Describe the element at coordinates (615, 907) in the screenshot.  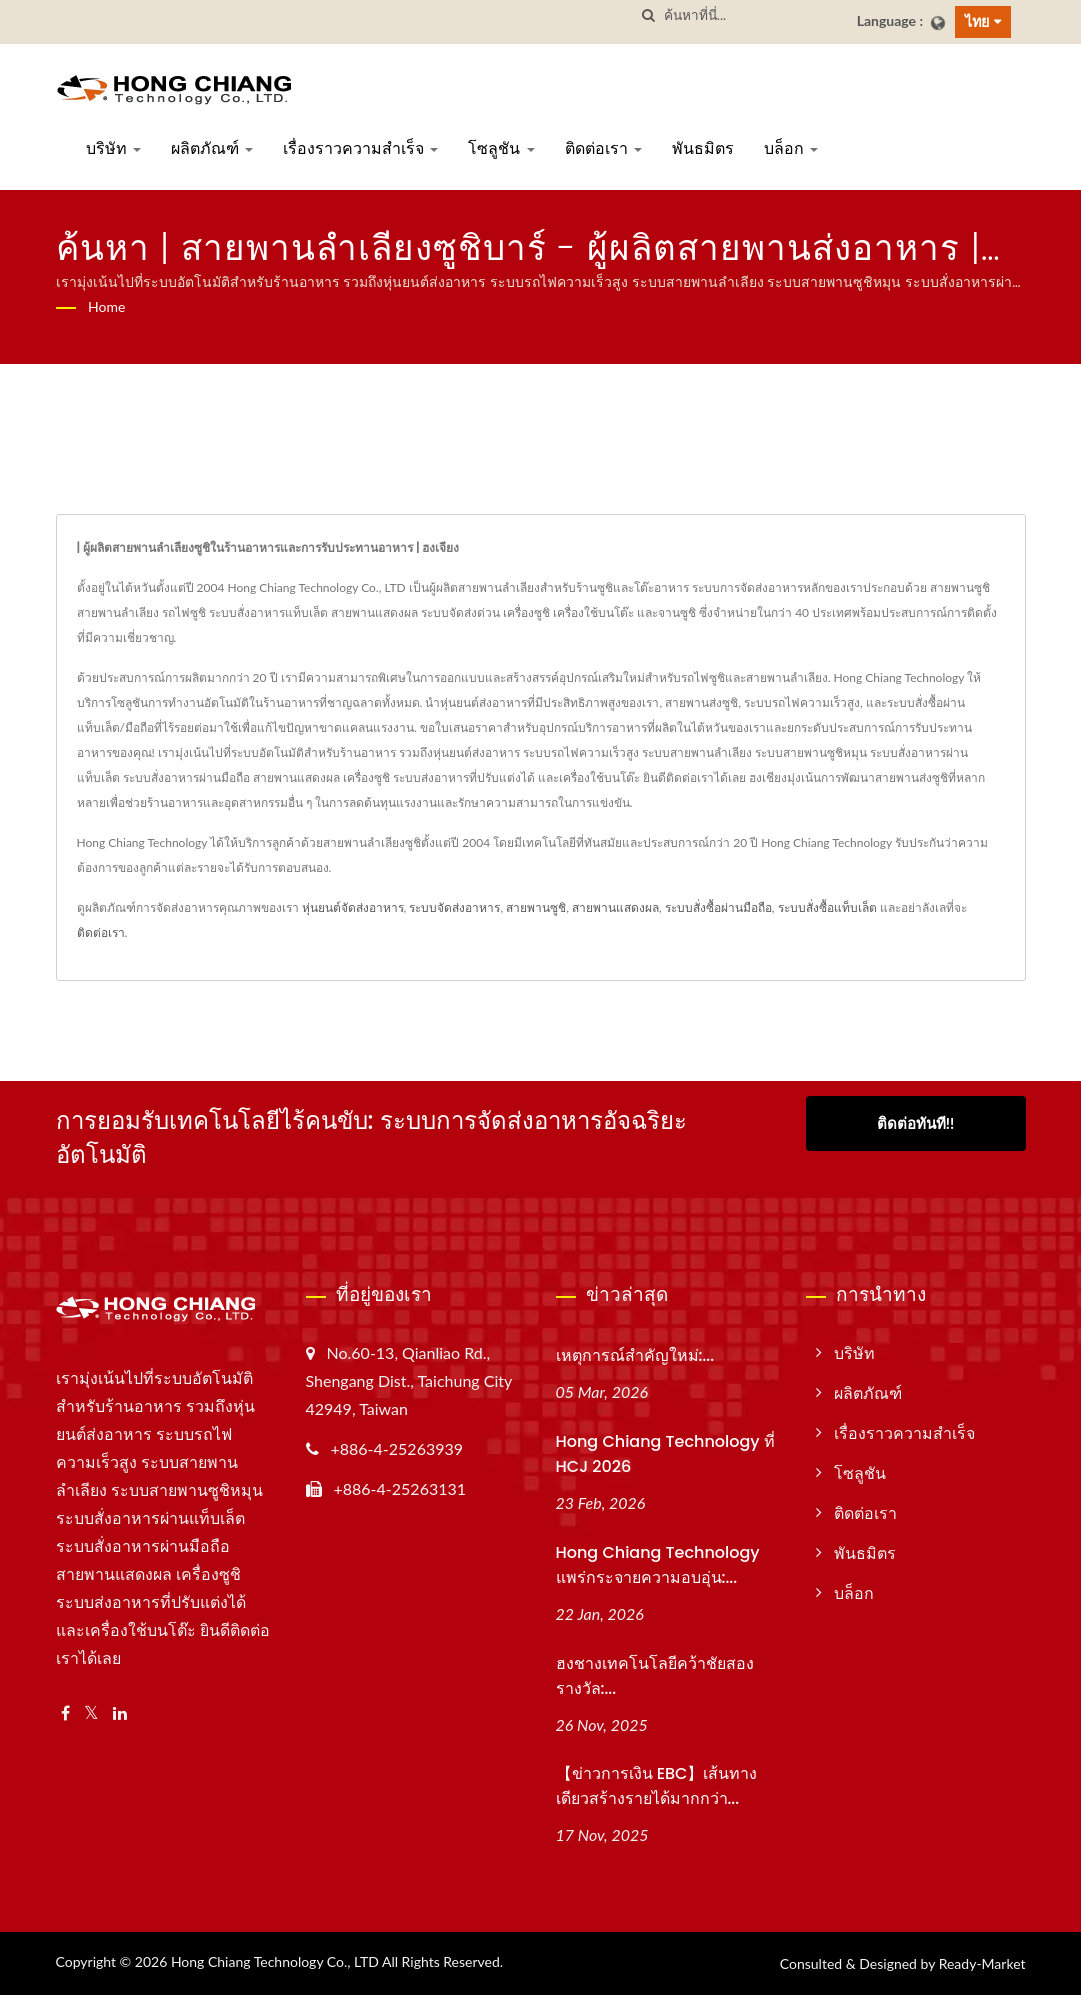
I see `สายพานแสดงผล` at that location.